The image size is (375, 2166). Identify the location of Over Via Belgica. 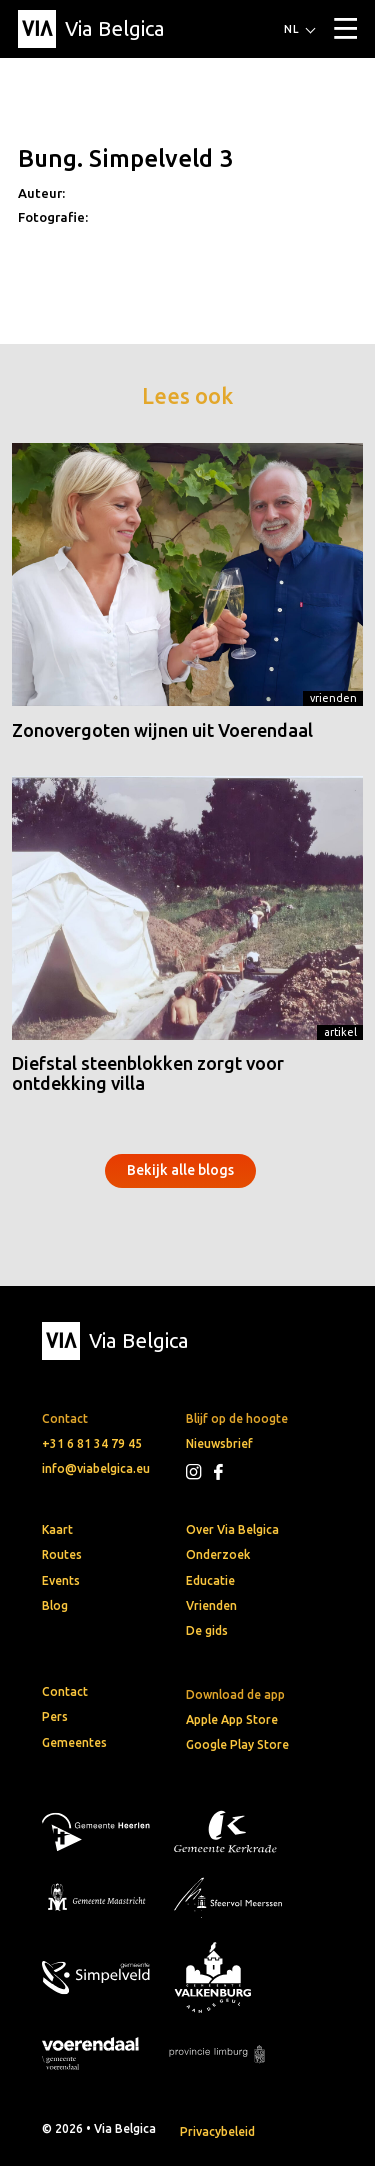
(232, 1529).